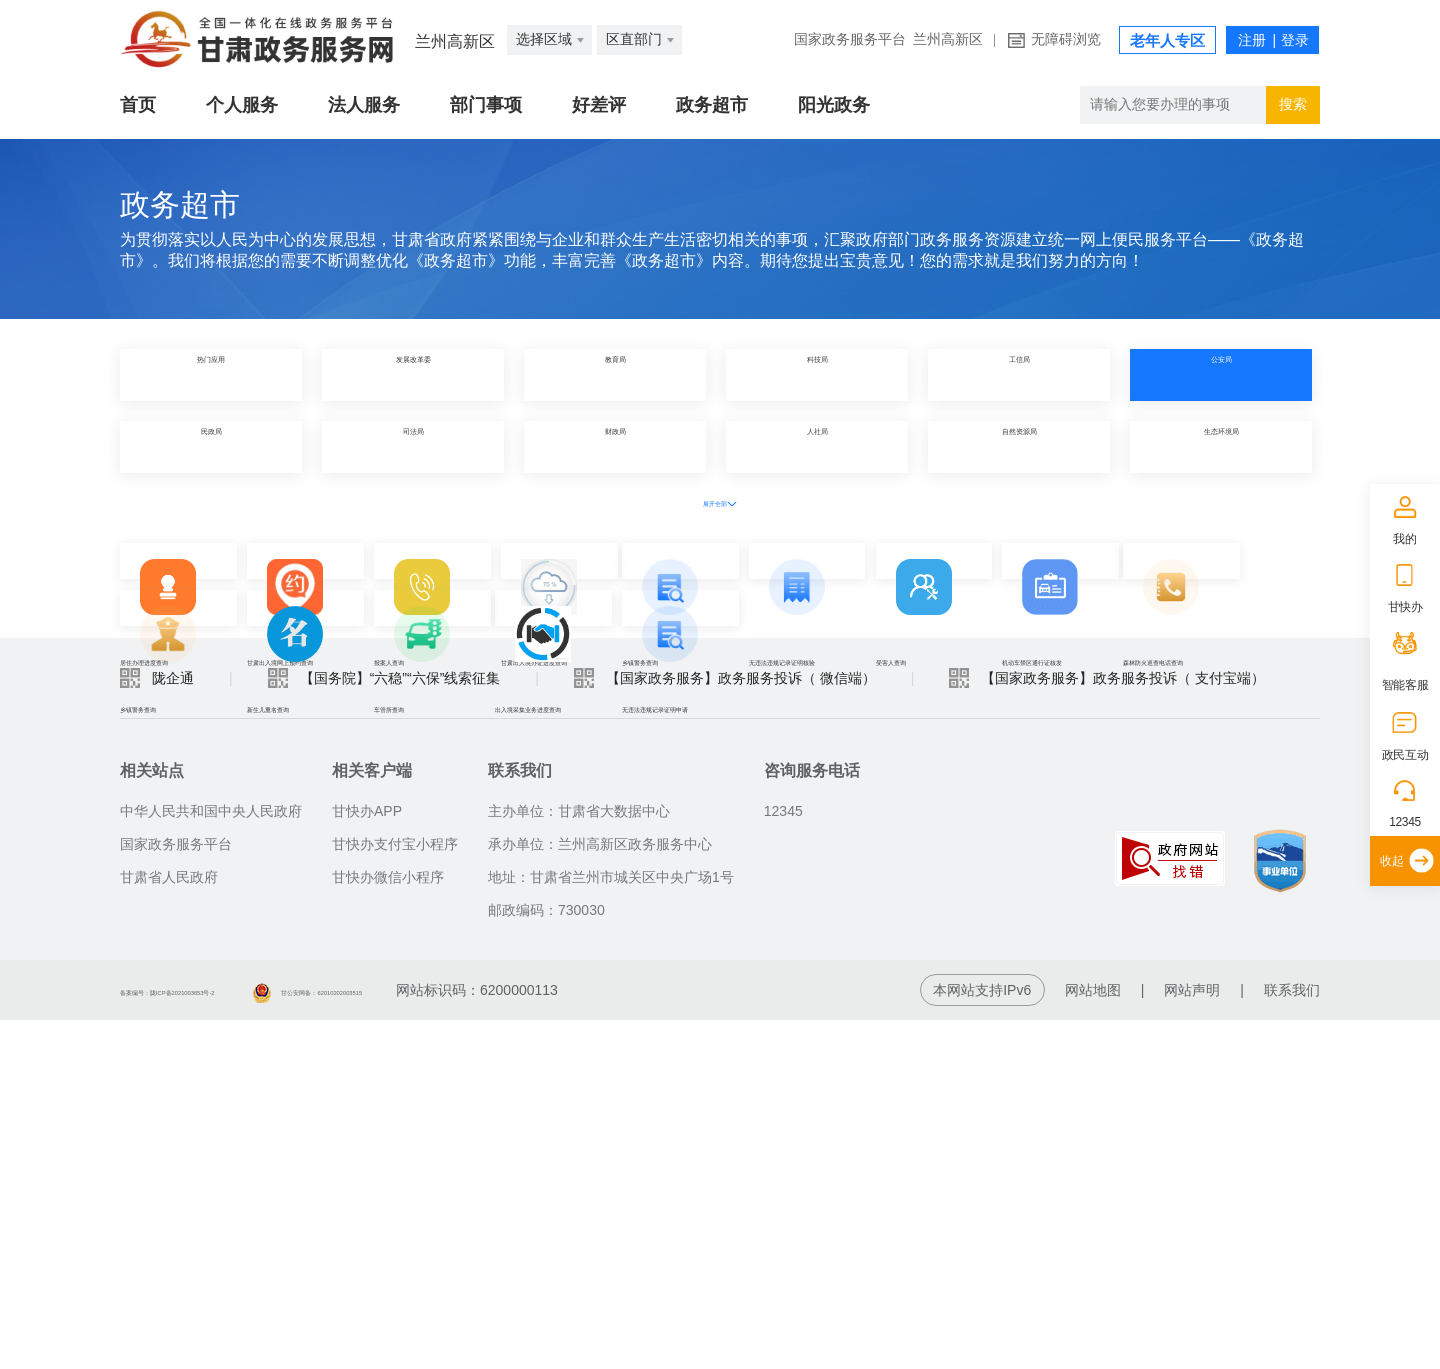  Describe the element at coordinates (169, 1226) in the screenshot. I see `甘肃省人民政府` at that location.